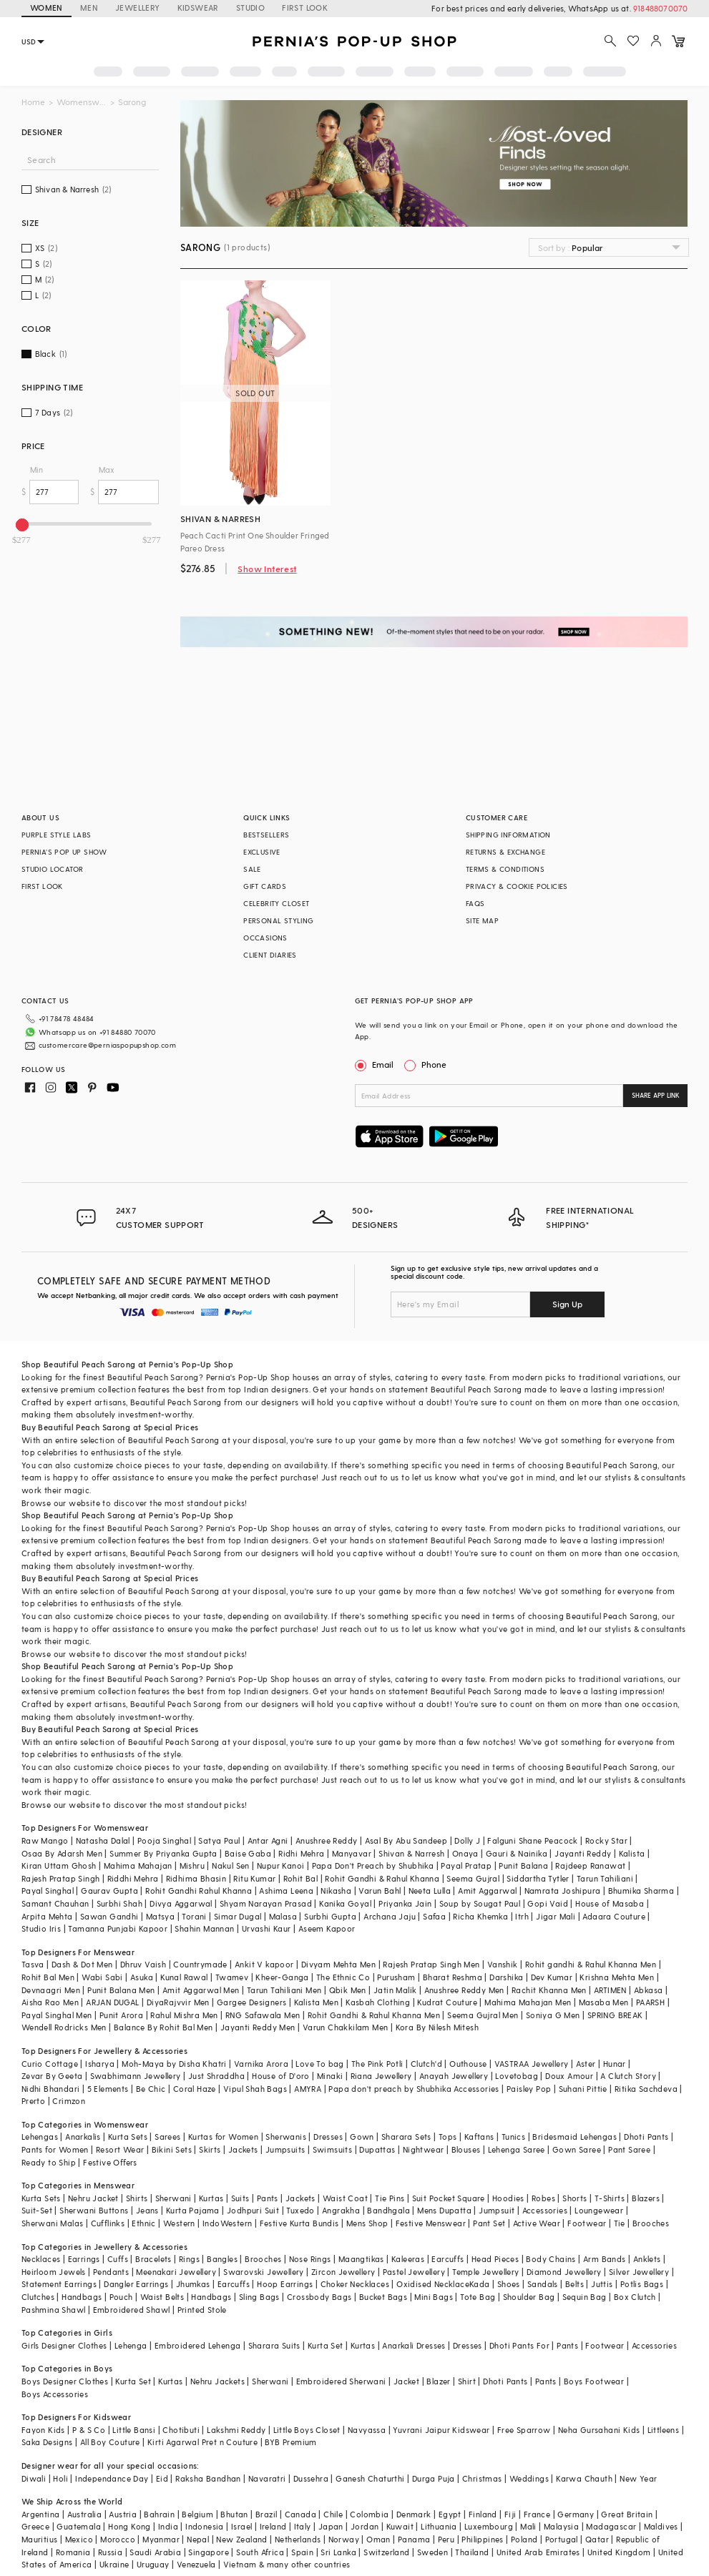 Image resolution: width=709 pixels, height=2576 pixels. Describe the element at coordinates (479, 2284) in the screenshot. I see `Kada` at that location.